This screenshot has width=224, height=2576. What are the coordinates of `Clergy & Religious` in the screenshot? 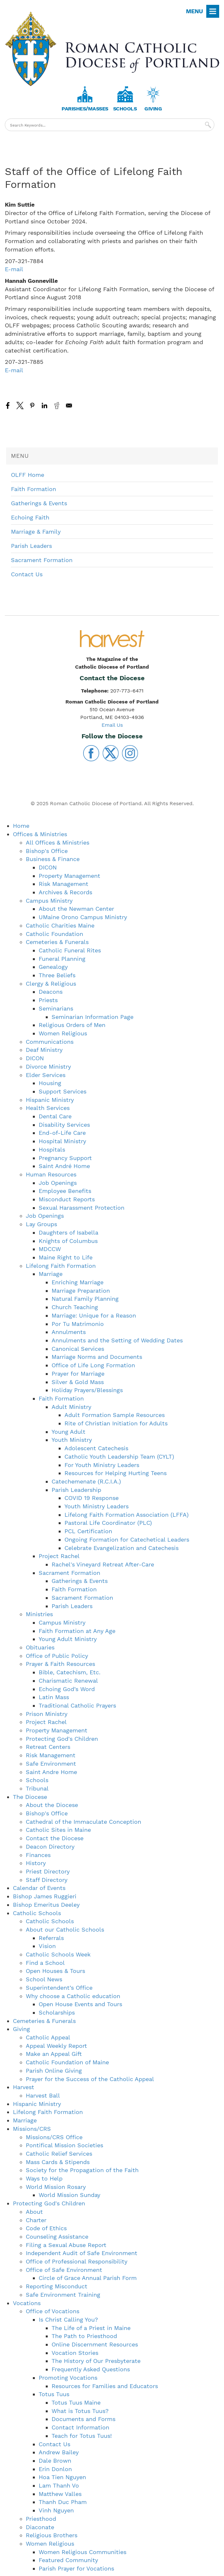 It's located at (51, 983).